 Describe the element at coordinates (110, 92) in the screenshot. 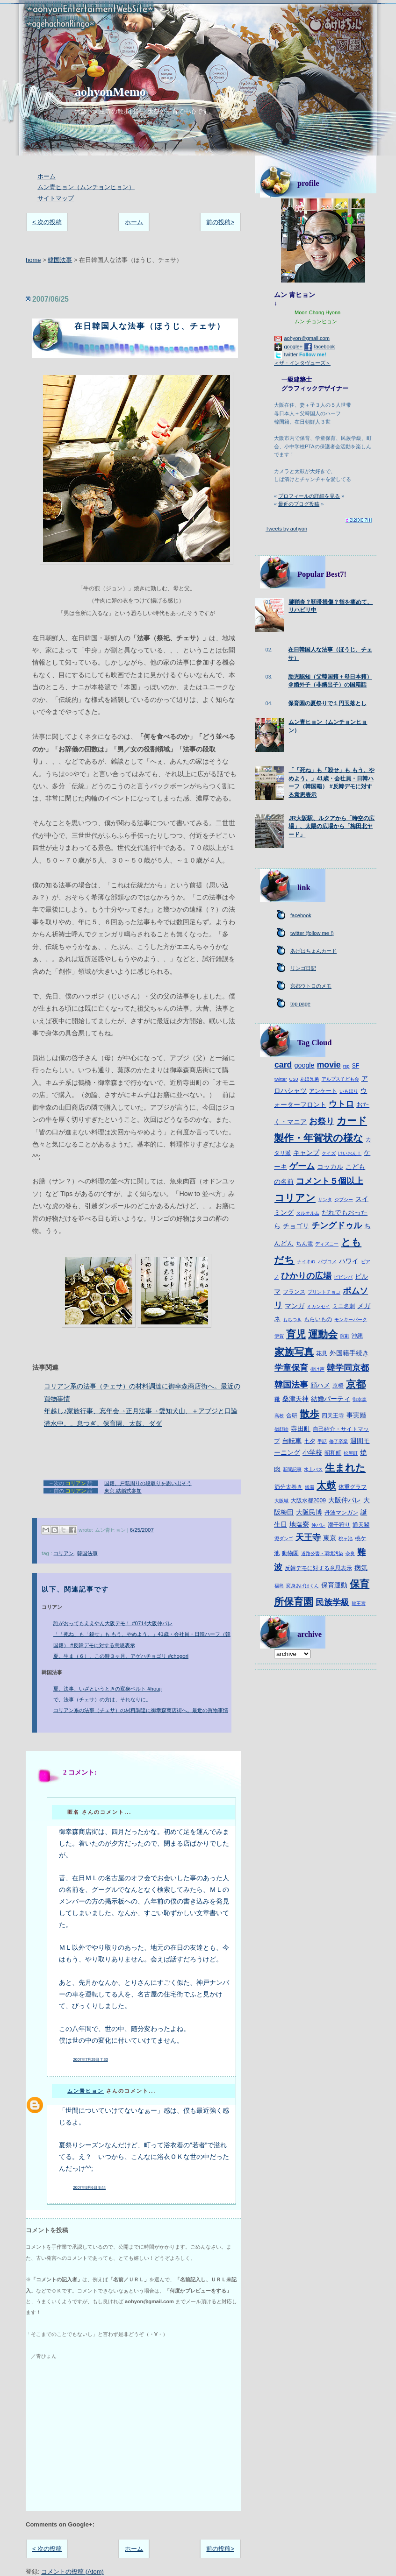

I see `aohyonMemo` at that location.